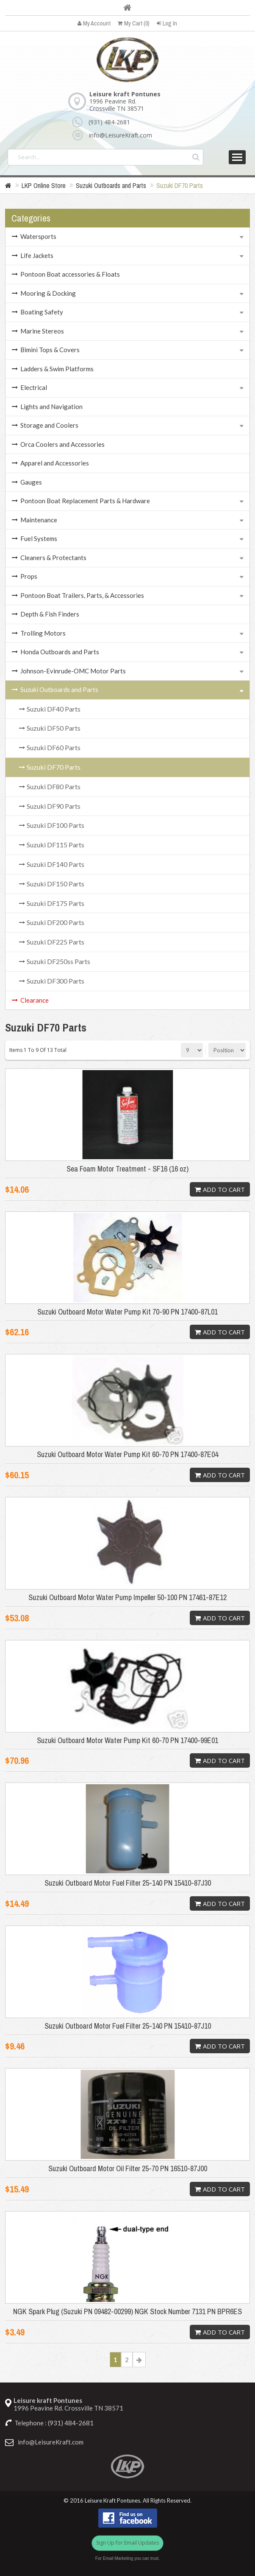 The width and height of the screenshot is (255, 2576). I want to click on NGK Spark Plug (Suzuki PN 09482-00299) NGK Stock Number 7131 PN BPR6ES, so click(127, 2311).